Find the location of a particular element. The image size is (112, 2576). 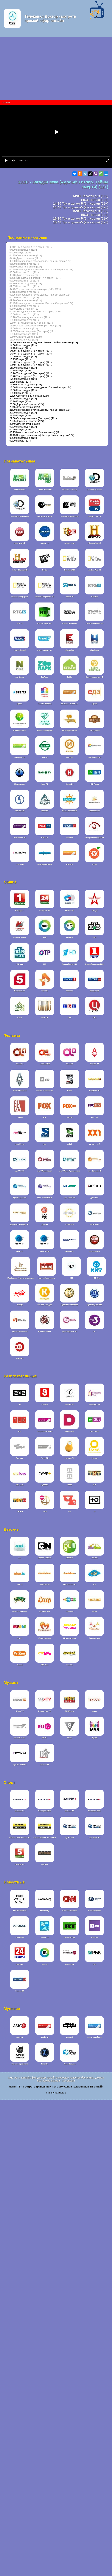

Еда ТВ is located at coordinates (94, 704).